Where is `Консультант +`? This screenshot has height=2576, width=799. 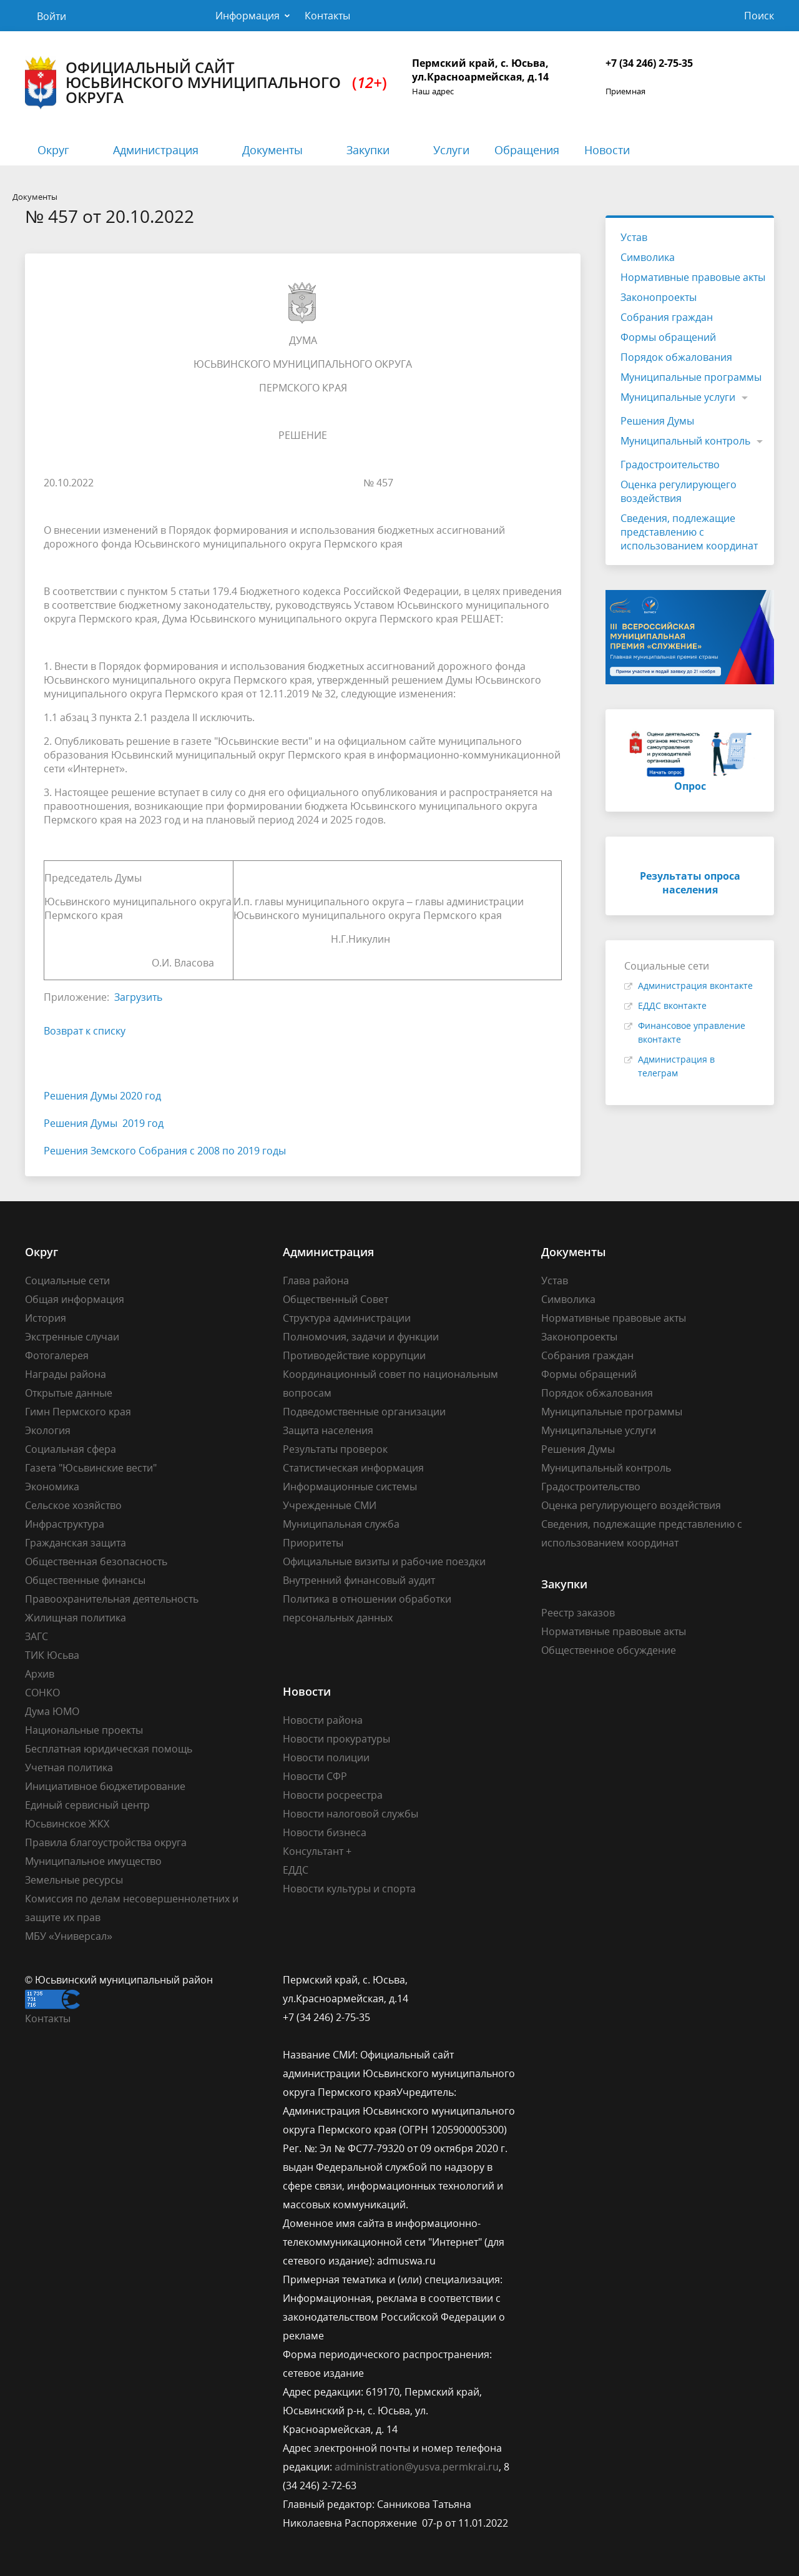
Консультант + is located at coordinates (317, 1851).